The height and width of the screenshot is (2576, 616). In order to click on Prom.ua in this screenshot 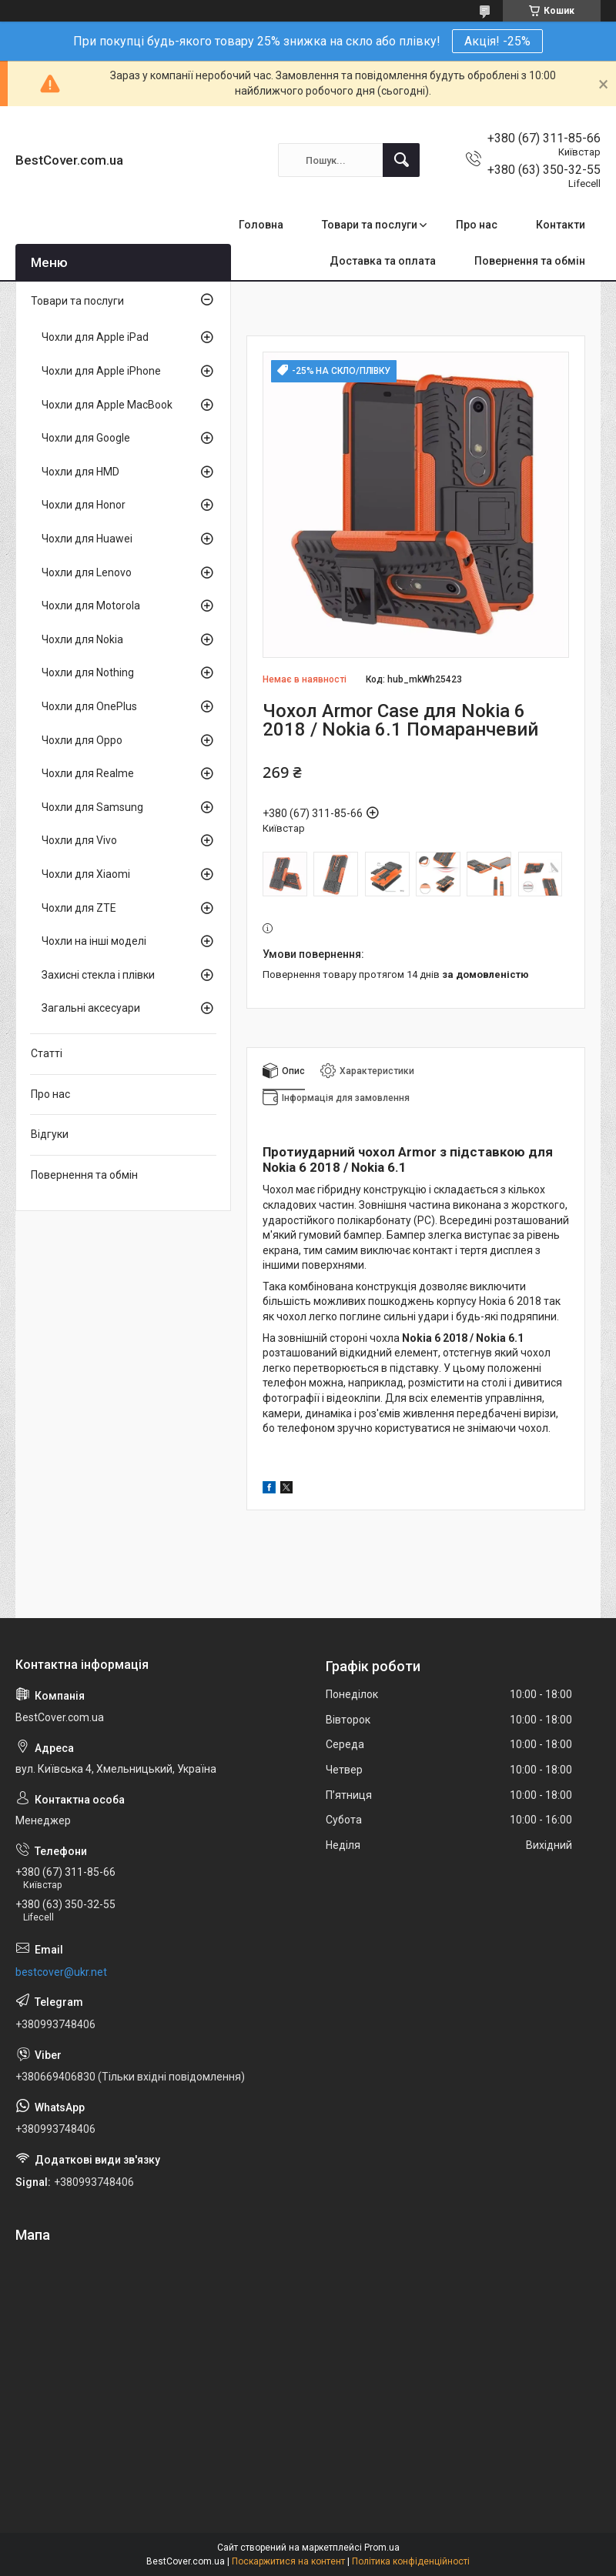, I will do `click(382, 2547)`.